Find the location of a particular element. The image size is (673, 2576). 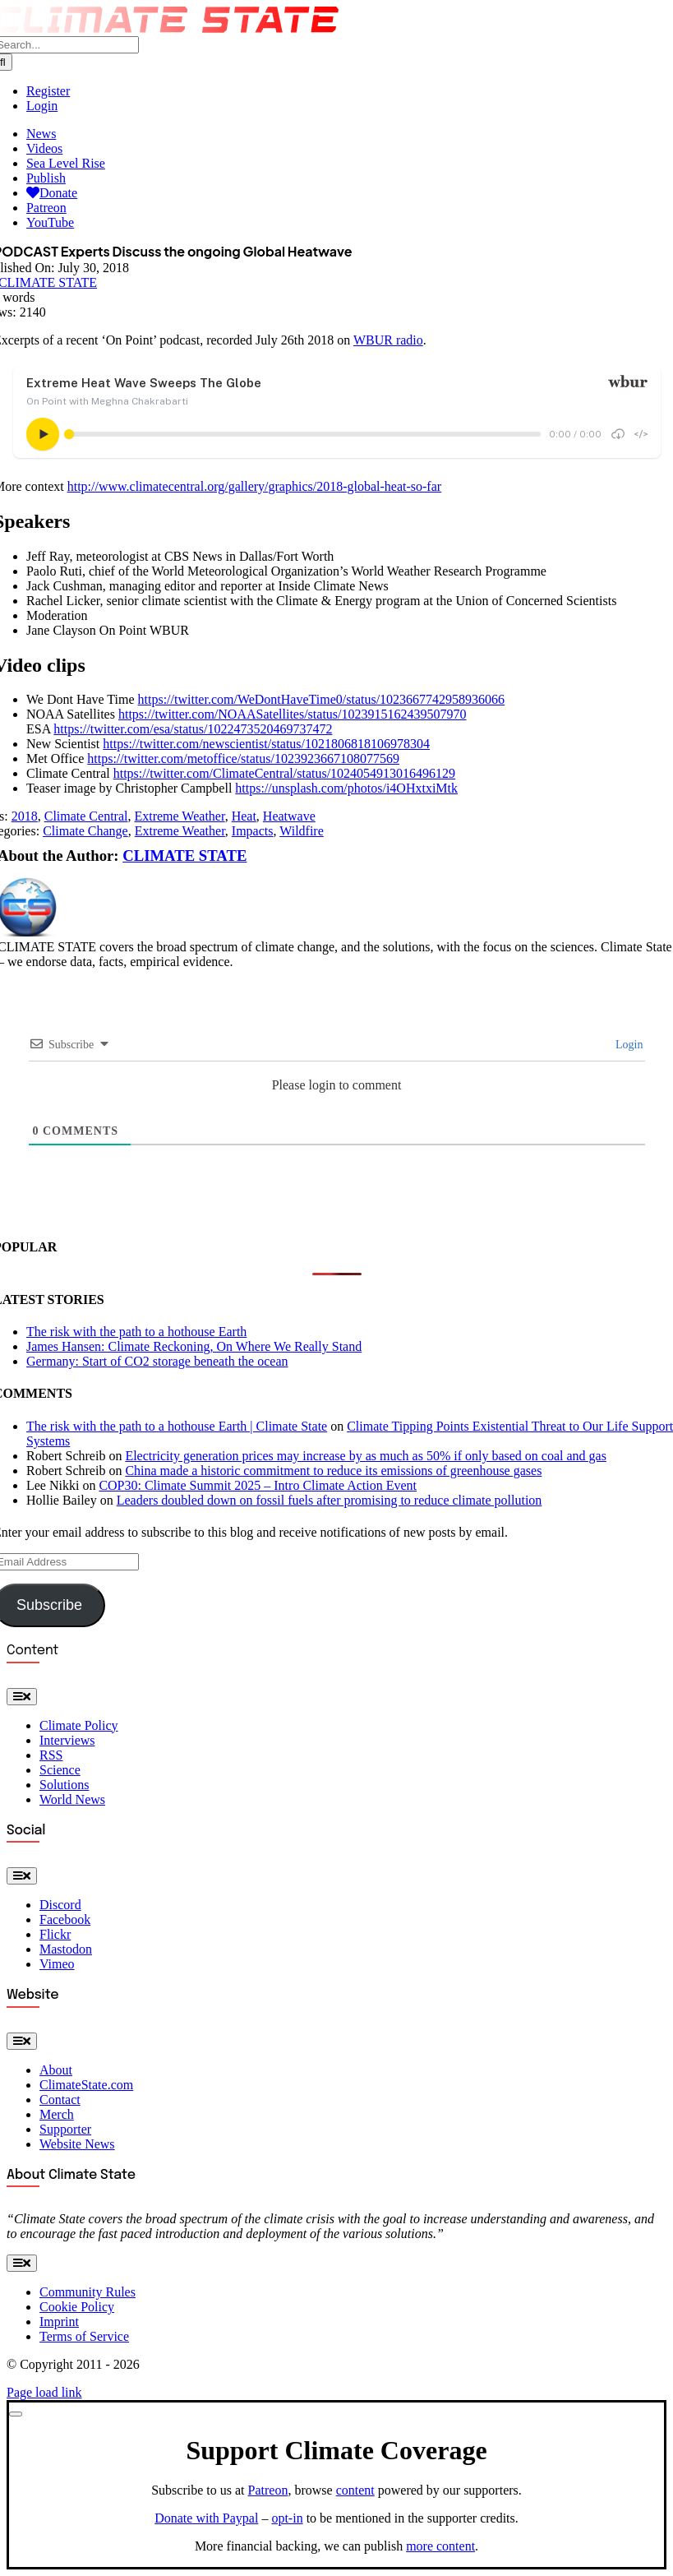

WBUR radio is located at coordinates (388, 340).